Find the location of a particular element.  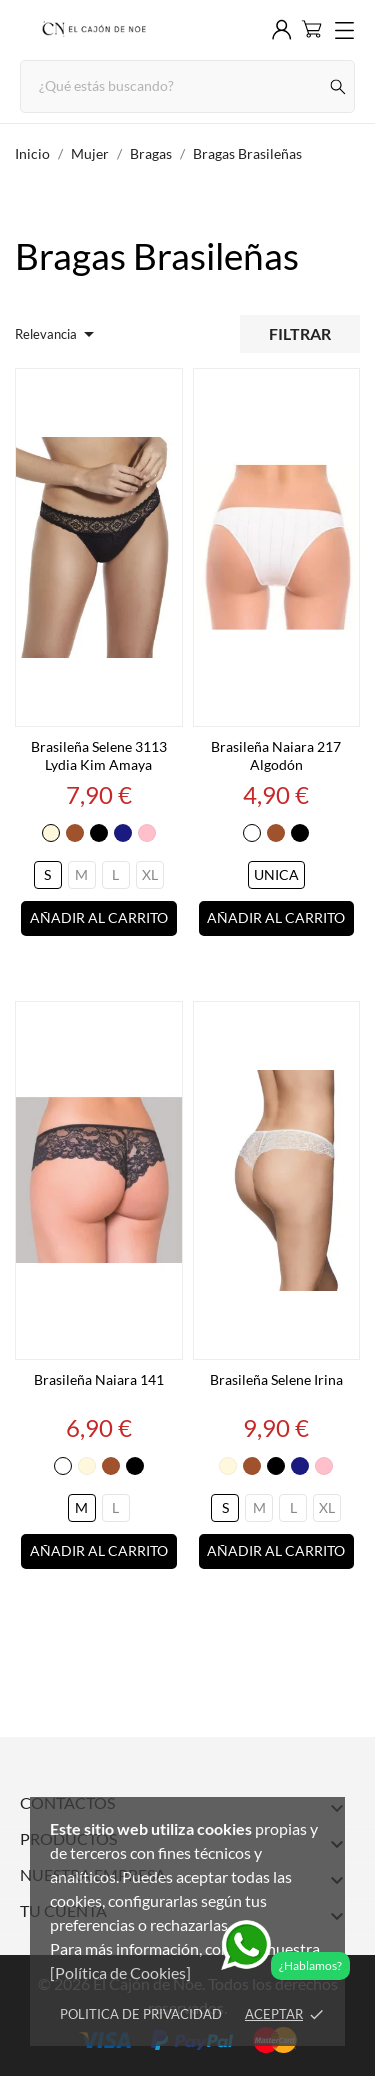

[Buscar] is located at coordinates (338, 86).